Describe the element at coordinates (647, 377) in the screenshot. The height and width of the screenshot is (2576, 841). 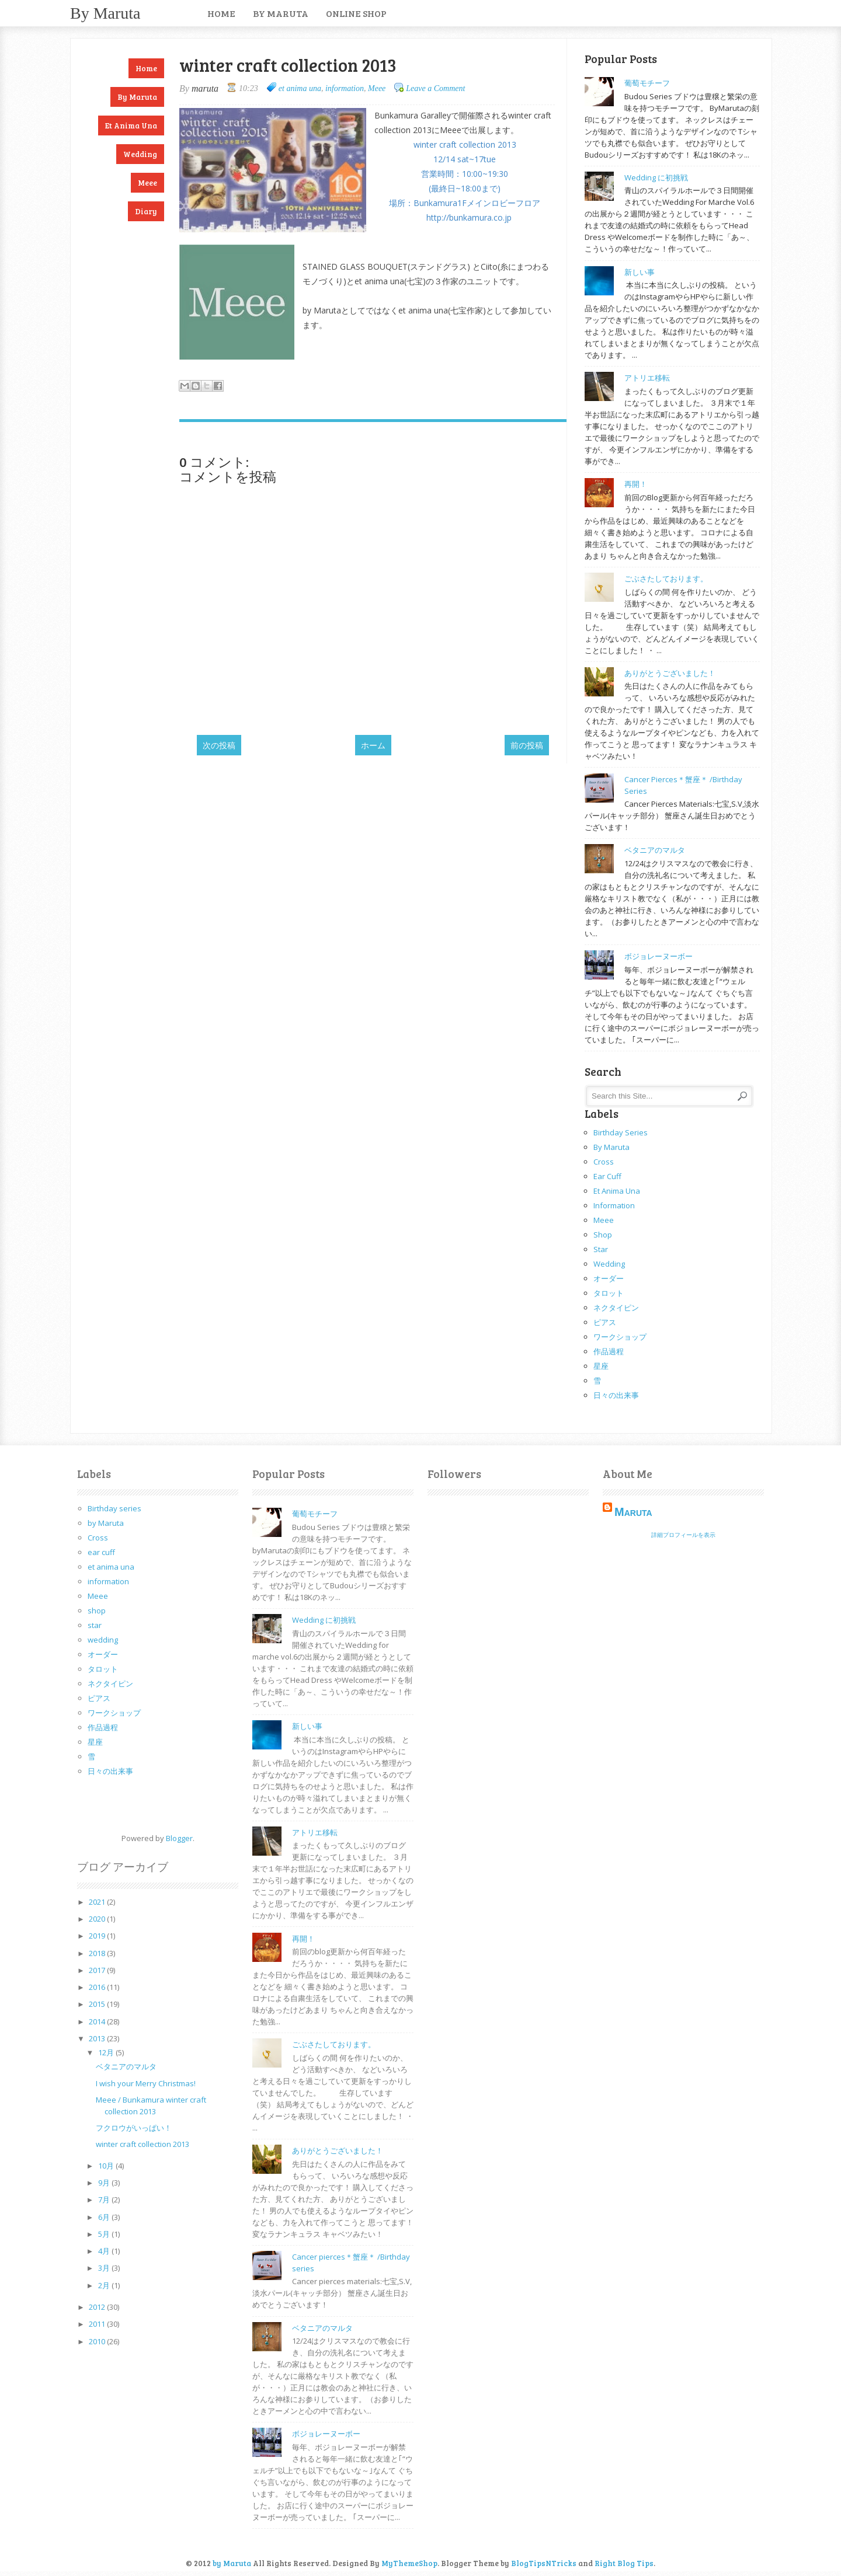
I see `アトリエ移転` at that location.